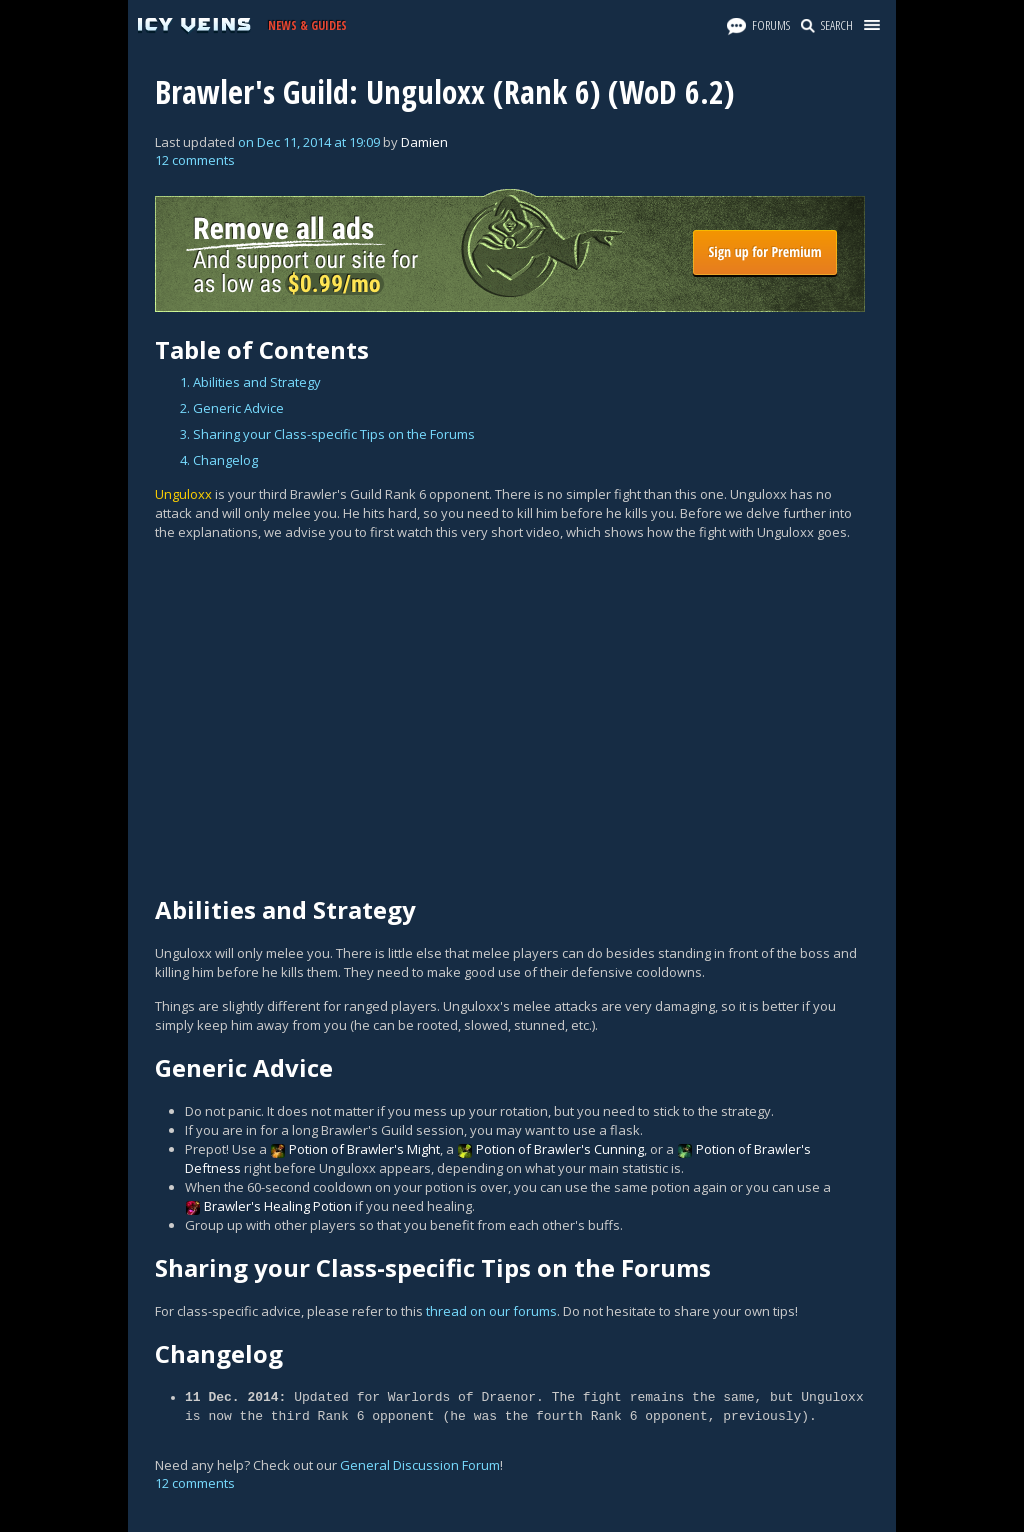 The image size is (1024, 1532). Describe the element at coordinates (420, 1465) in the screenshot. I see `General Discussion Forum` at that location.